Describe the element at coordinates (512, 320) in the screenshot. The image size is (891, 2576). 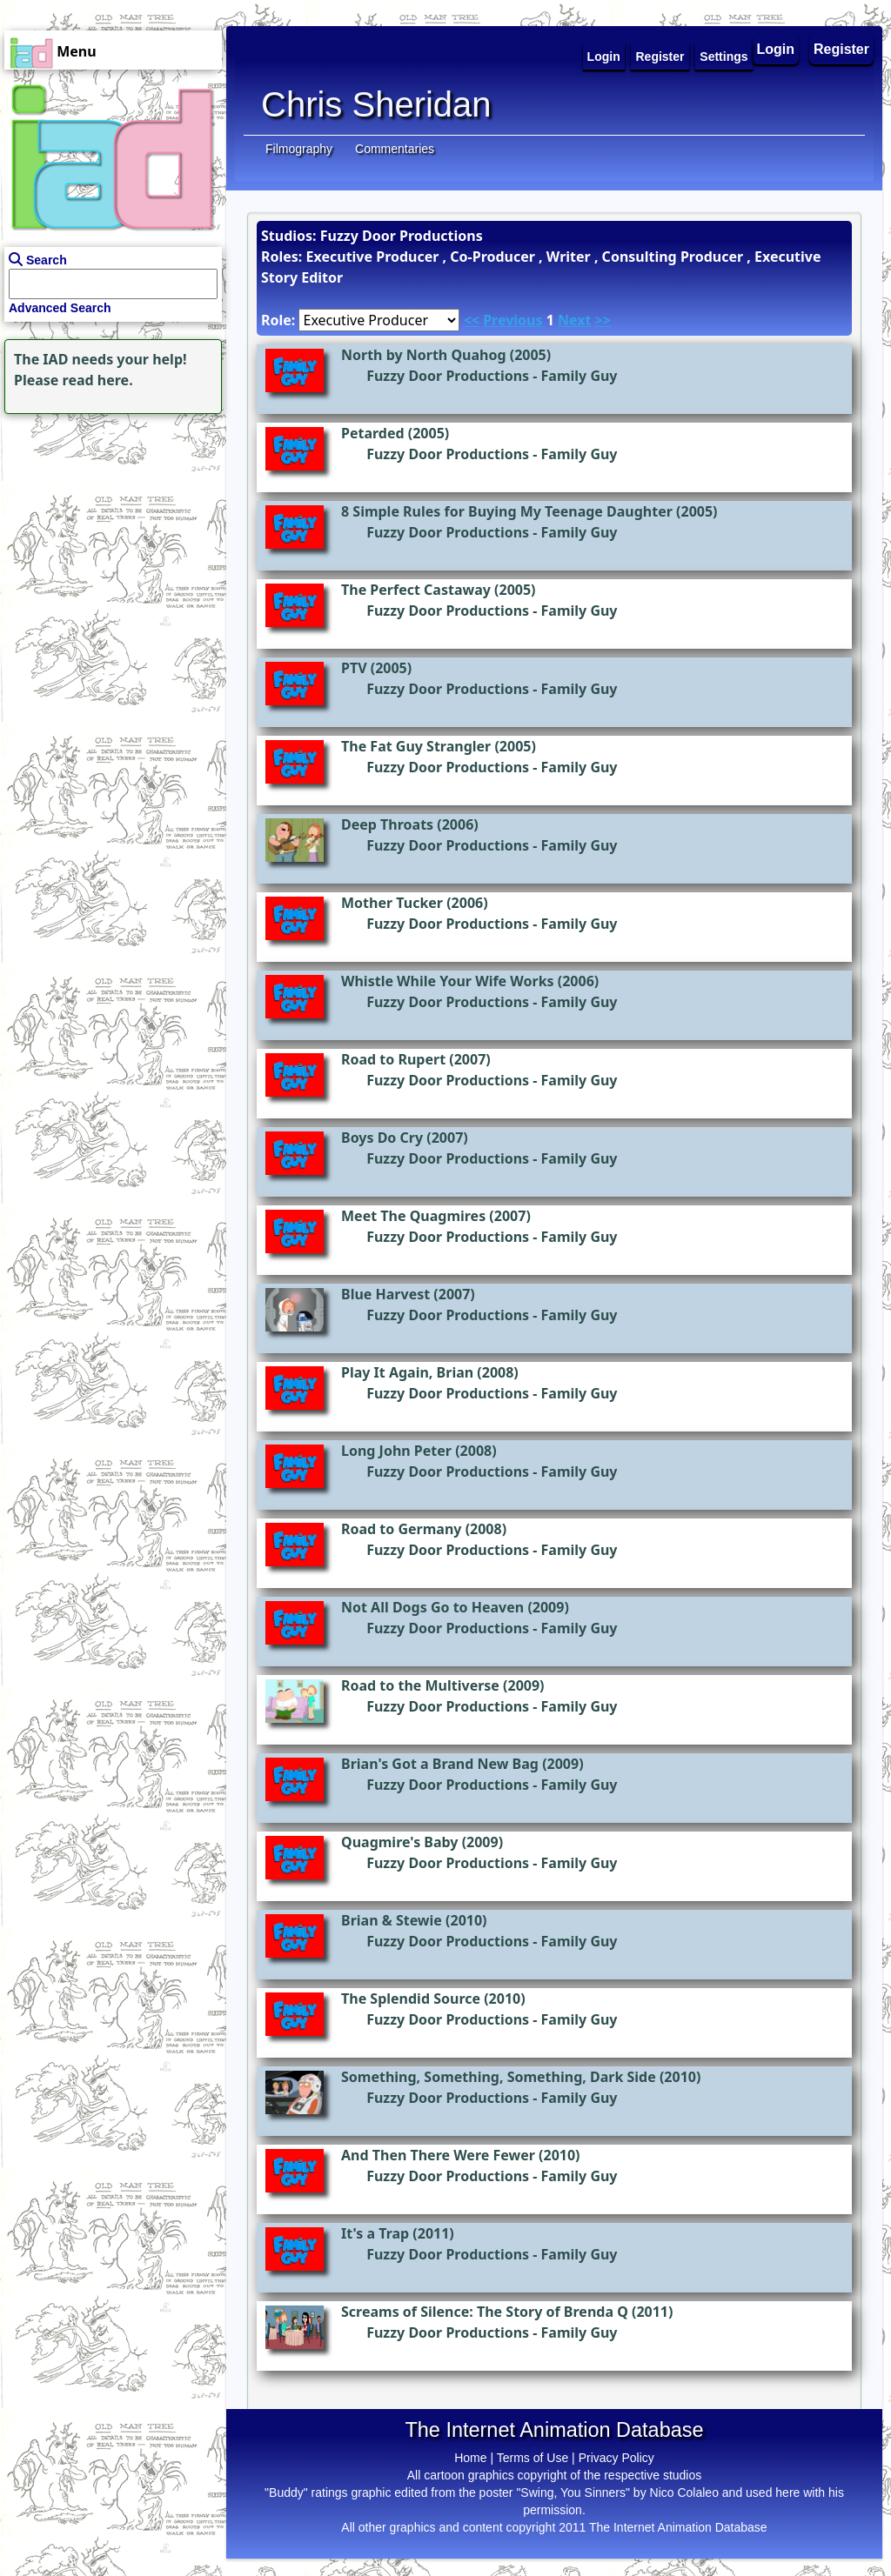
I see `Previous` at that location.